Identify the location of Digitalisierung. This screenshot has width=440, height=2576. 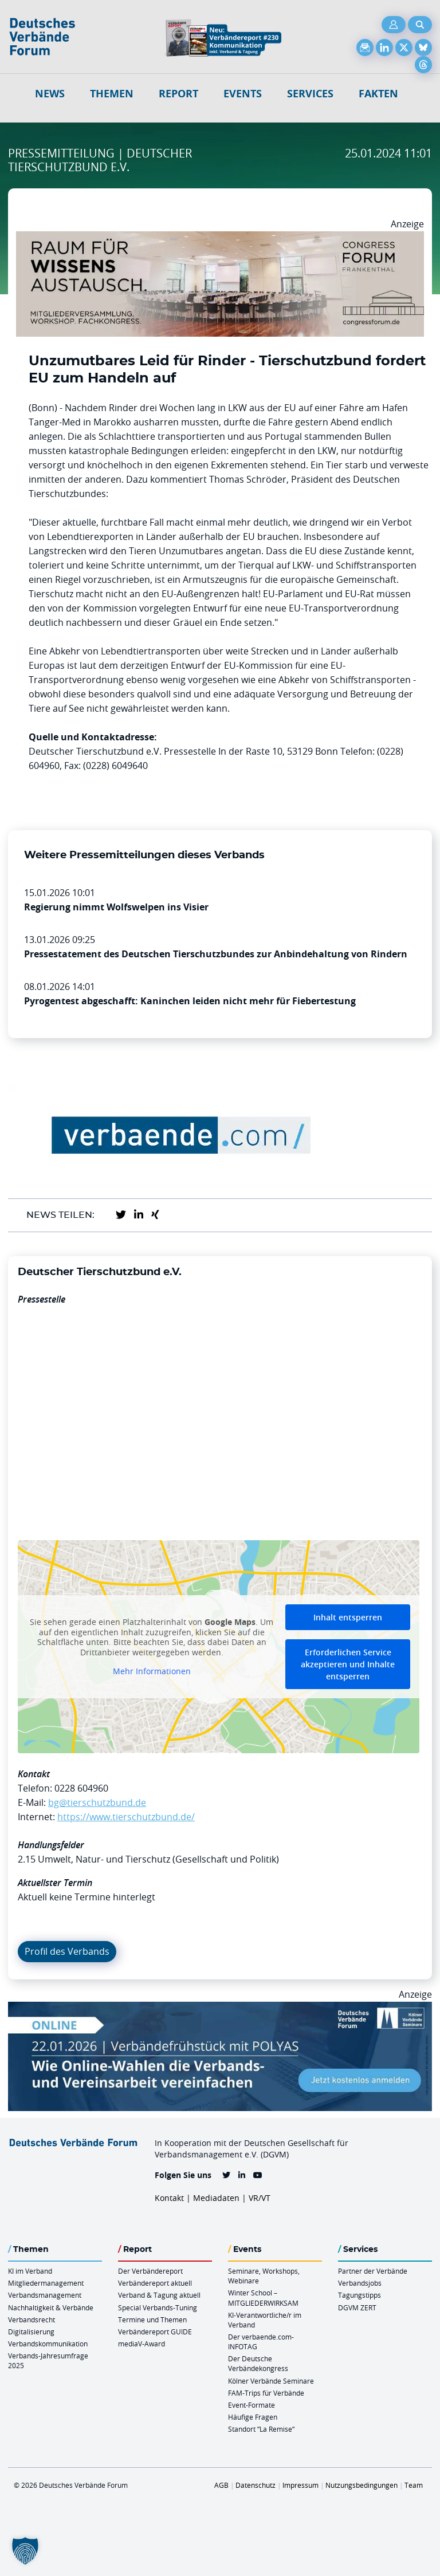
(31, 2331).